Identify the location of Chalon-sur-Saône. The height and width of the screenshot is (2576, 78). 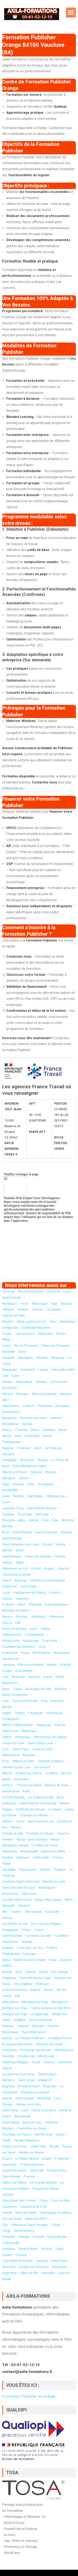
(29, 1773).